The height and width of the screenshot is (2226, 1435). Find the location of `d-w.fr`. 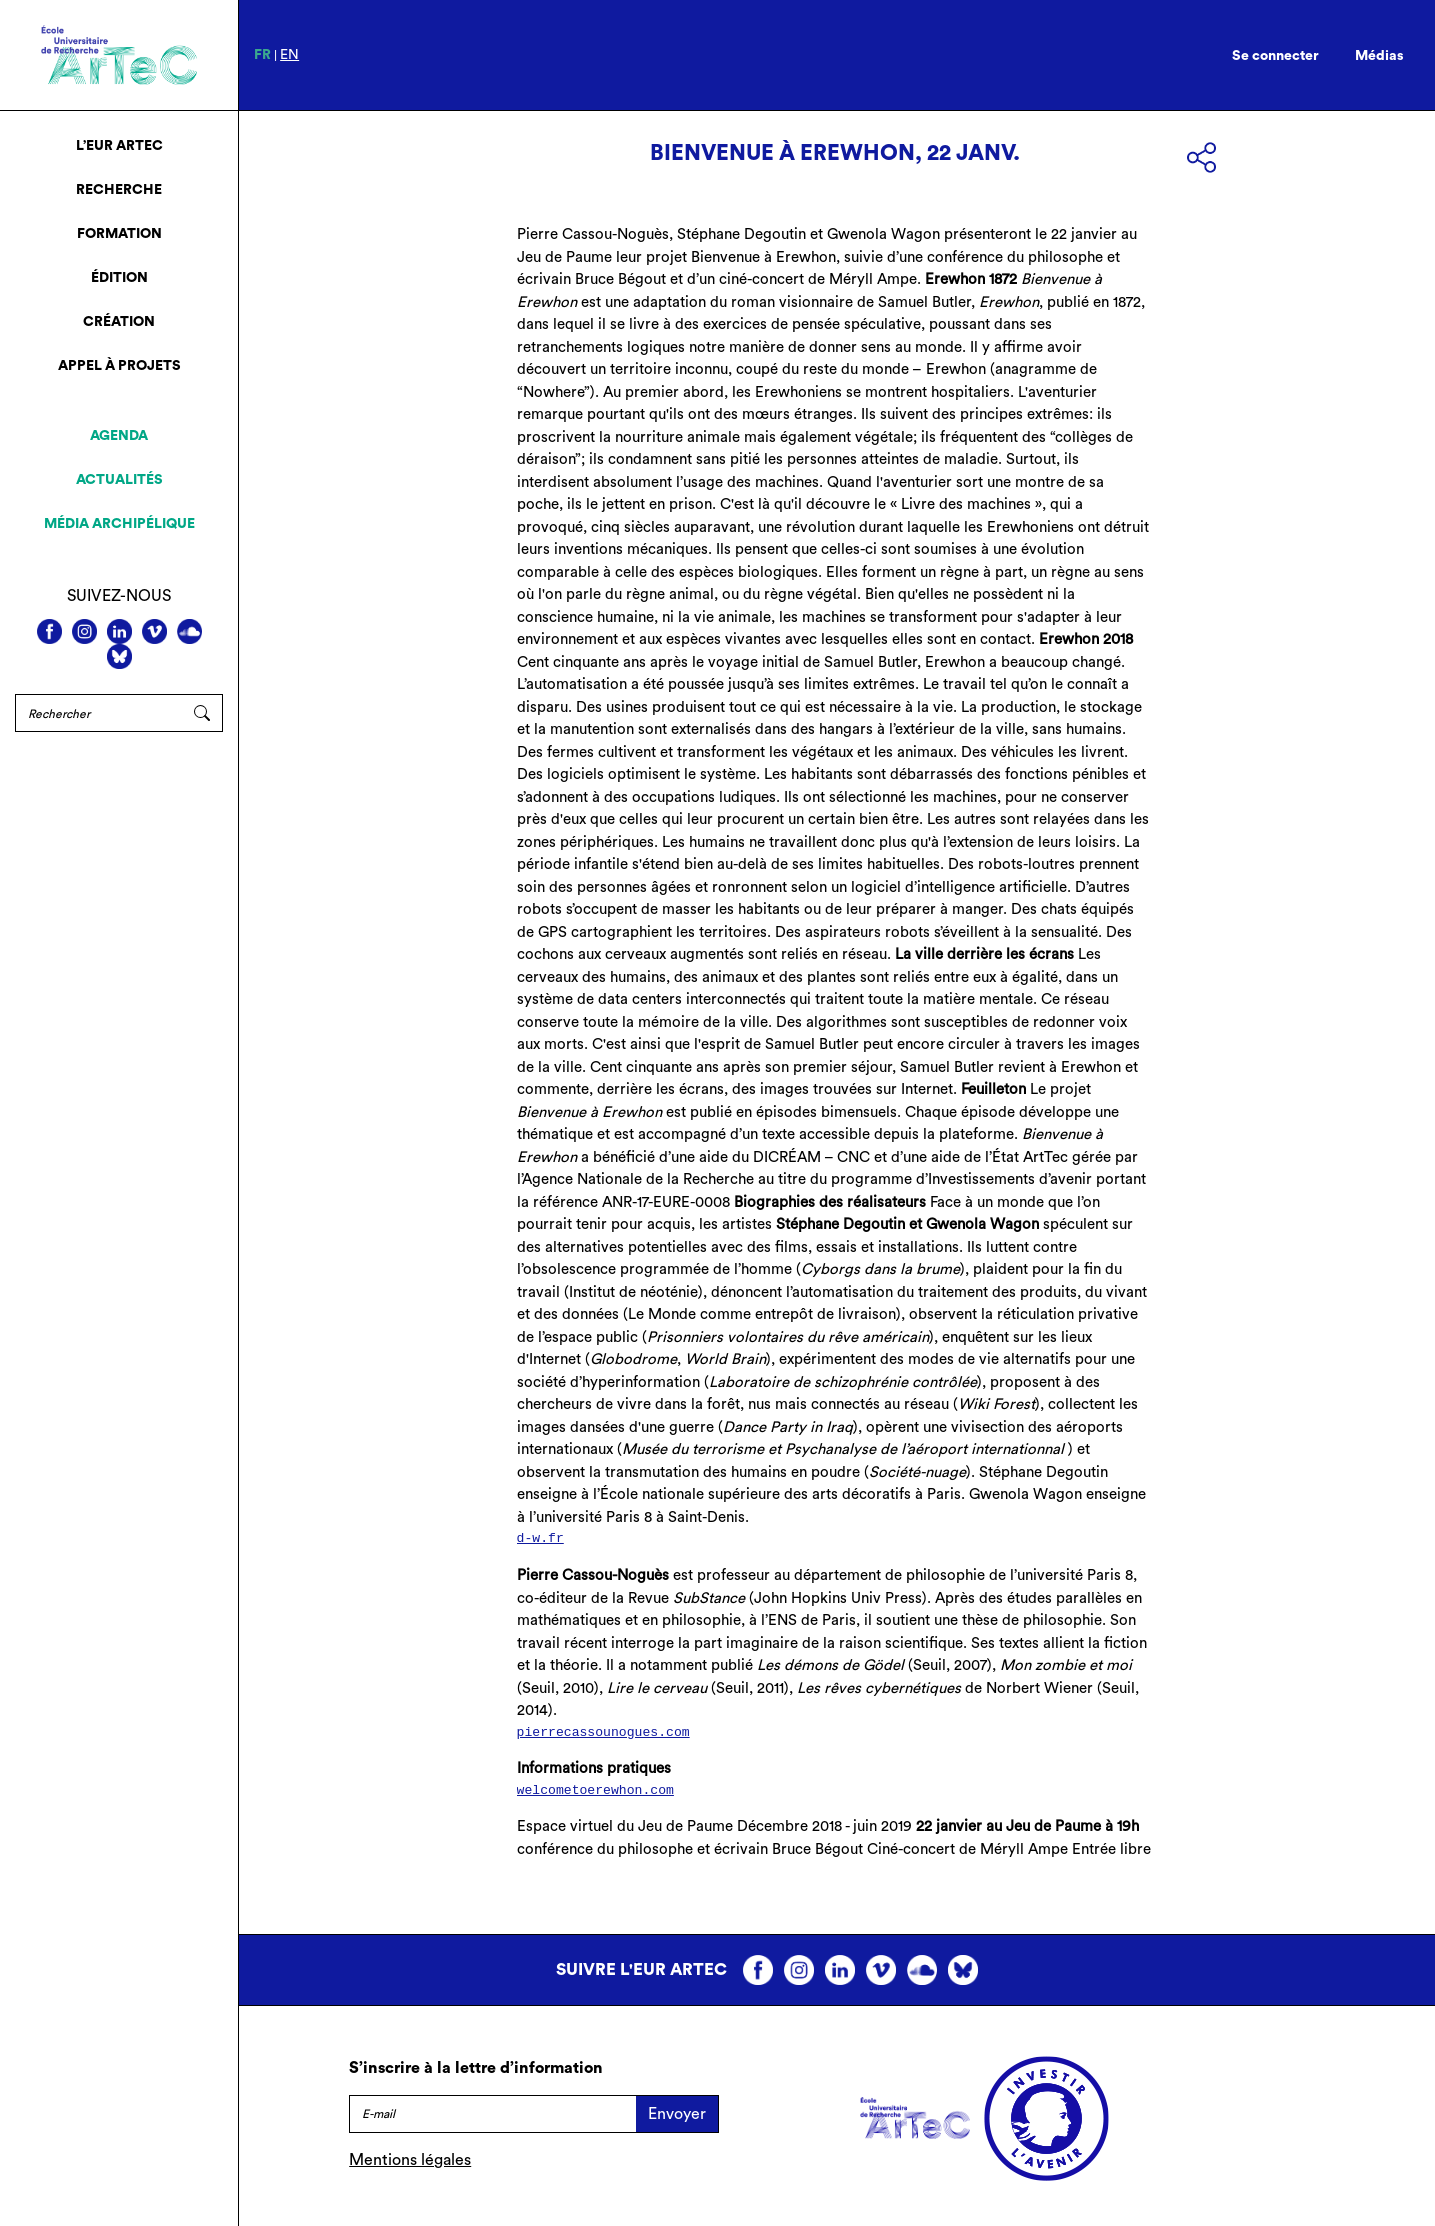

d-w.fr is located at coordinates (540, 1538).